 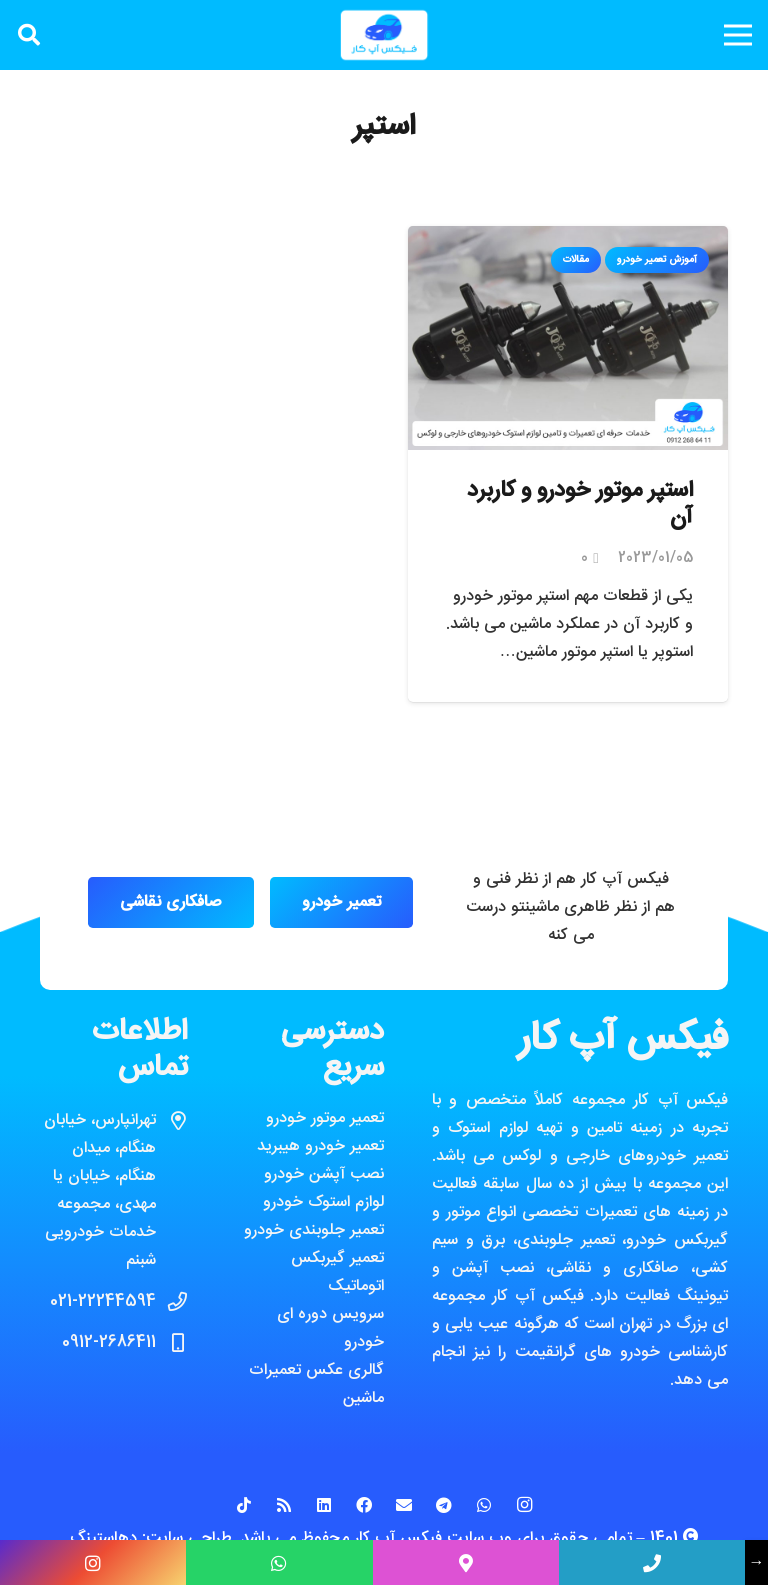 What do you see at coordinates (484, 1505) in the screenshot?
I see `[WhatsApp]` at bounding box center [484, 1505].